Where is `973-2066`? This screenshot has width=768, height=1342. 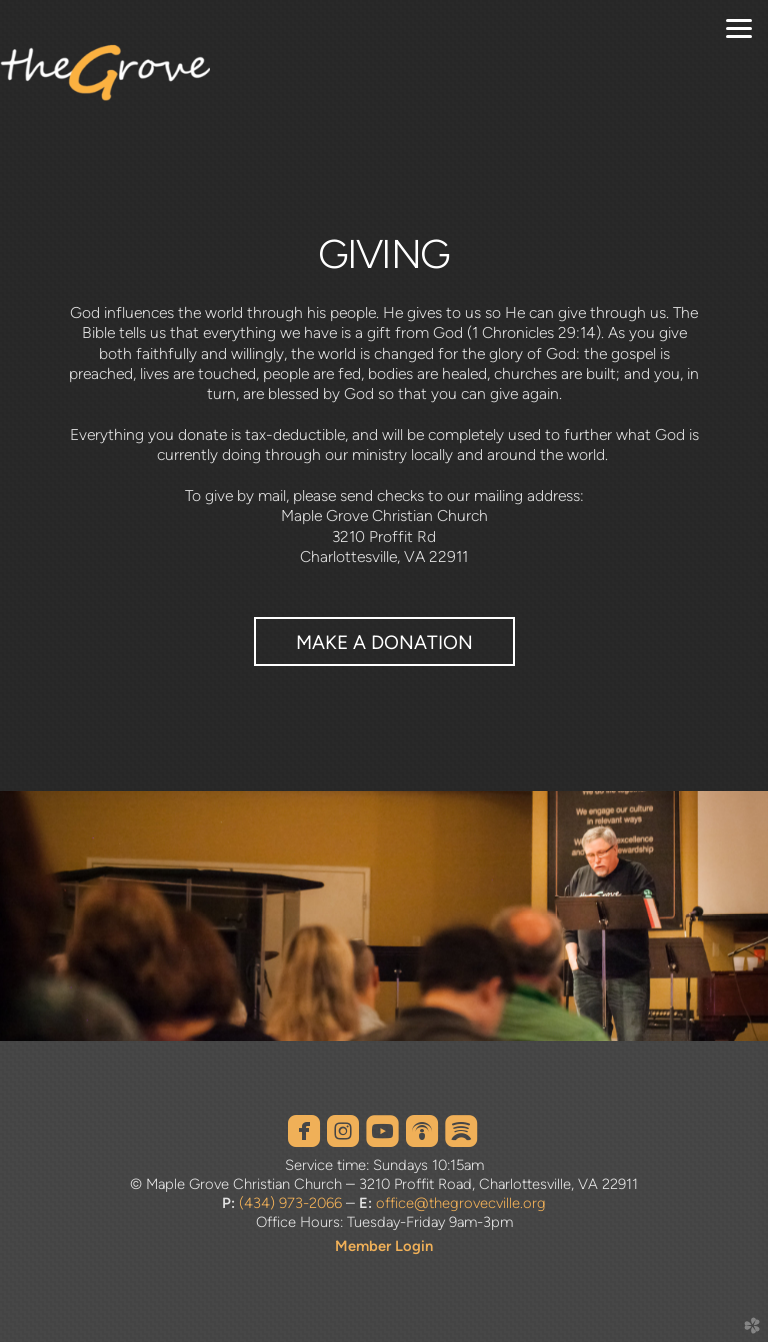
973-2066 is located at coordinates (308, 1203).